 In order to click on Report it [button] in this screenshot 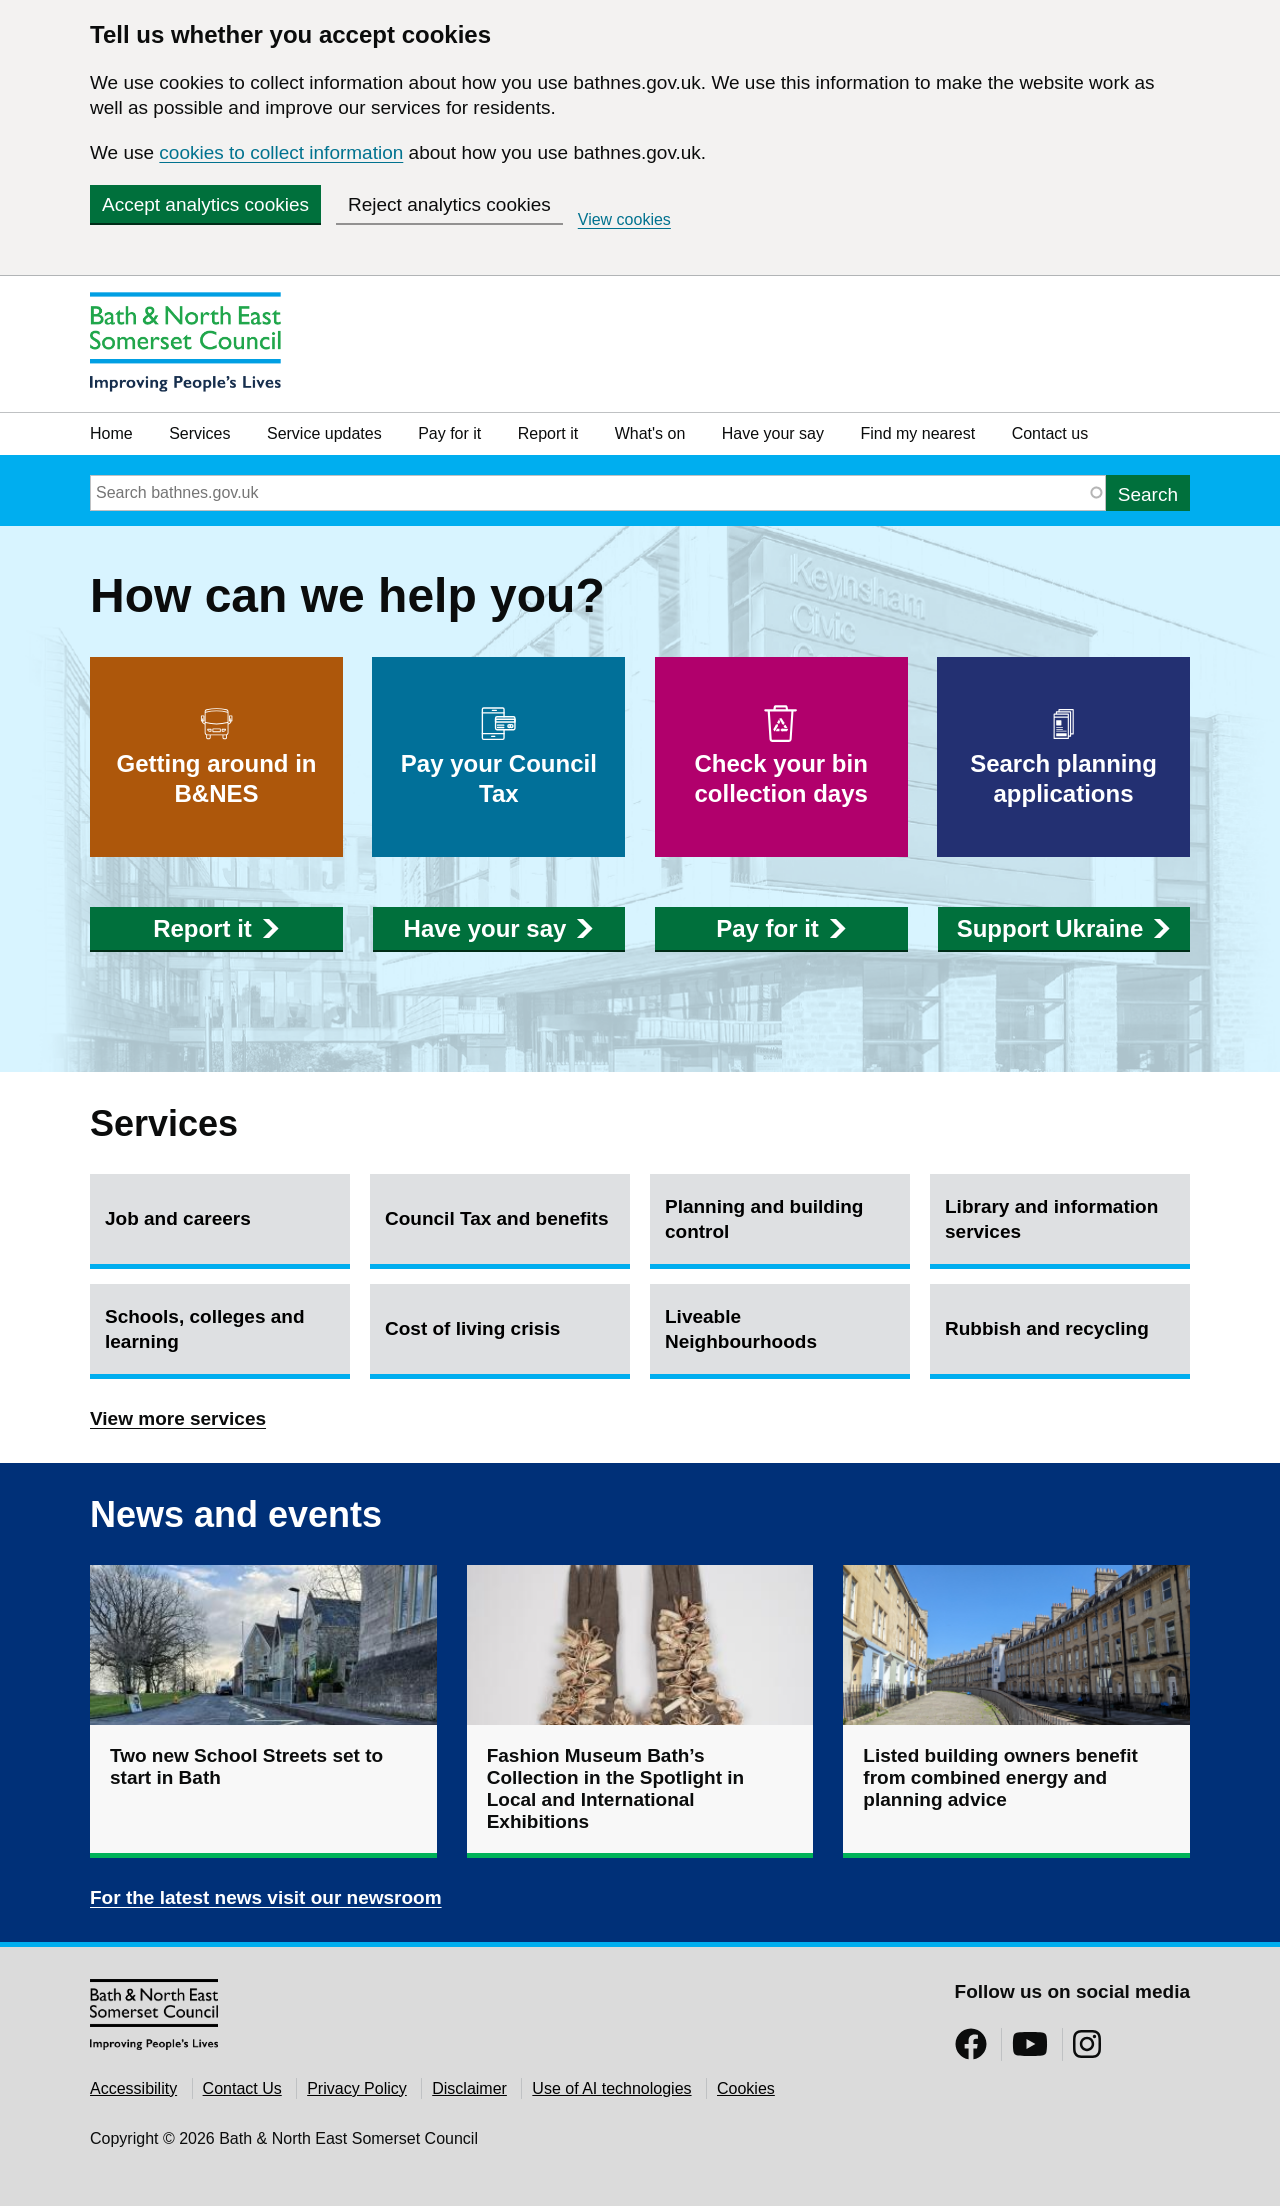, I will do `click(216, 928)`.